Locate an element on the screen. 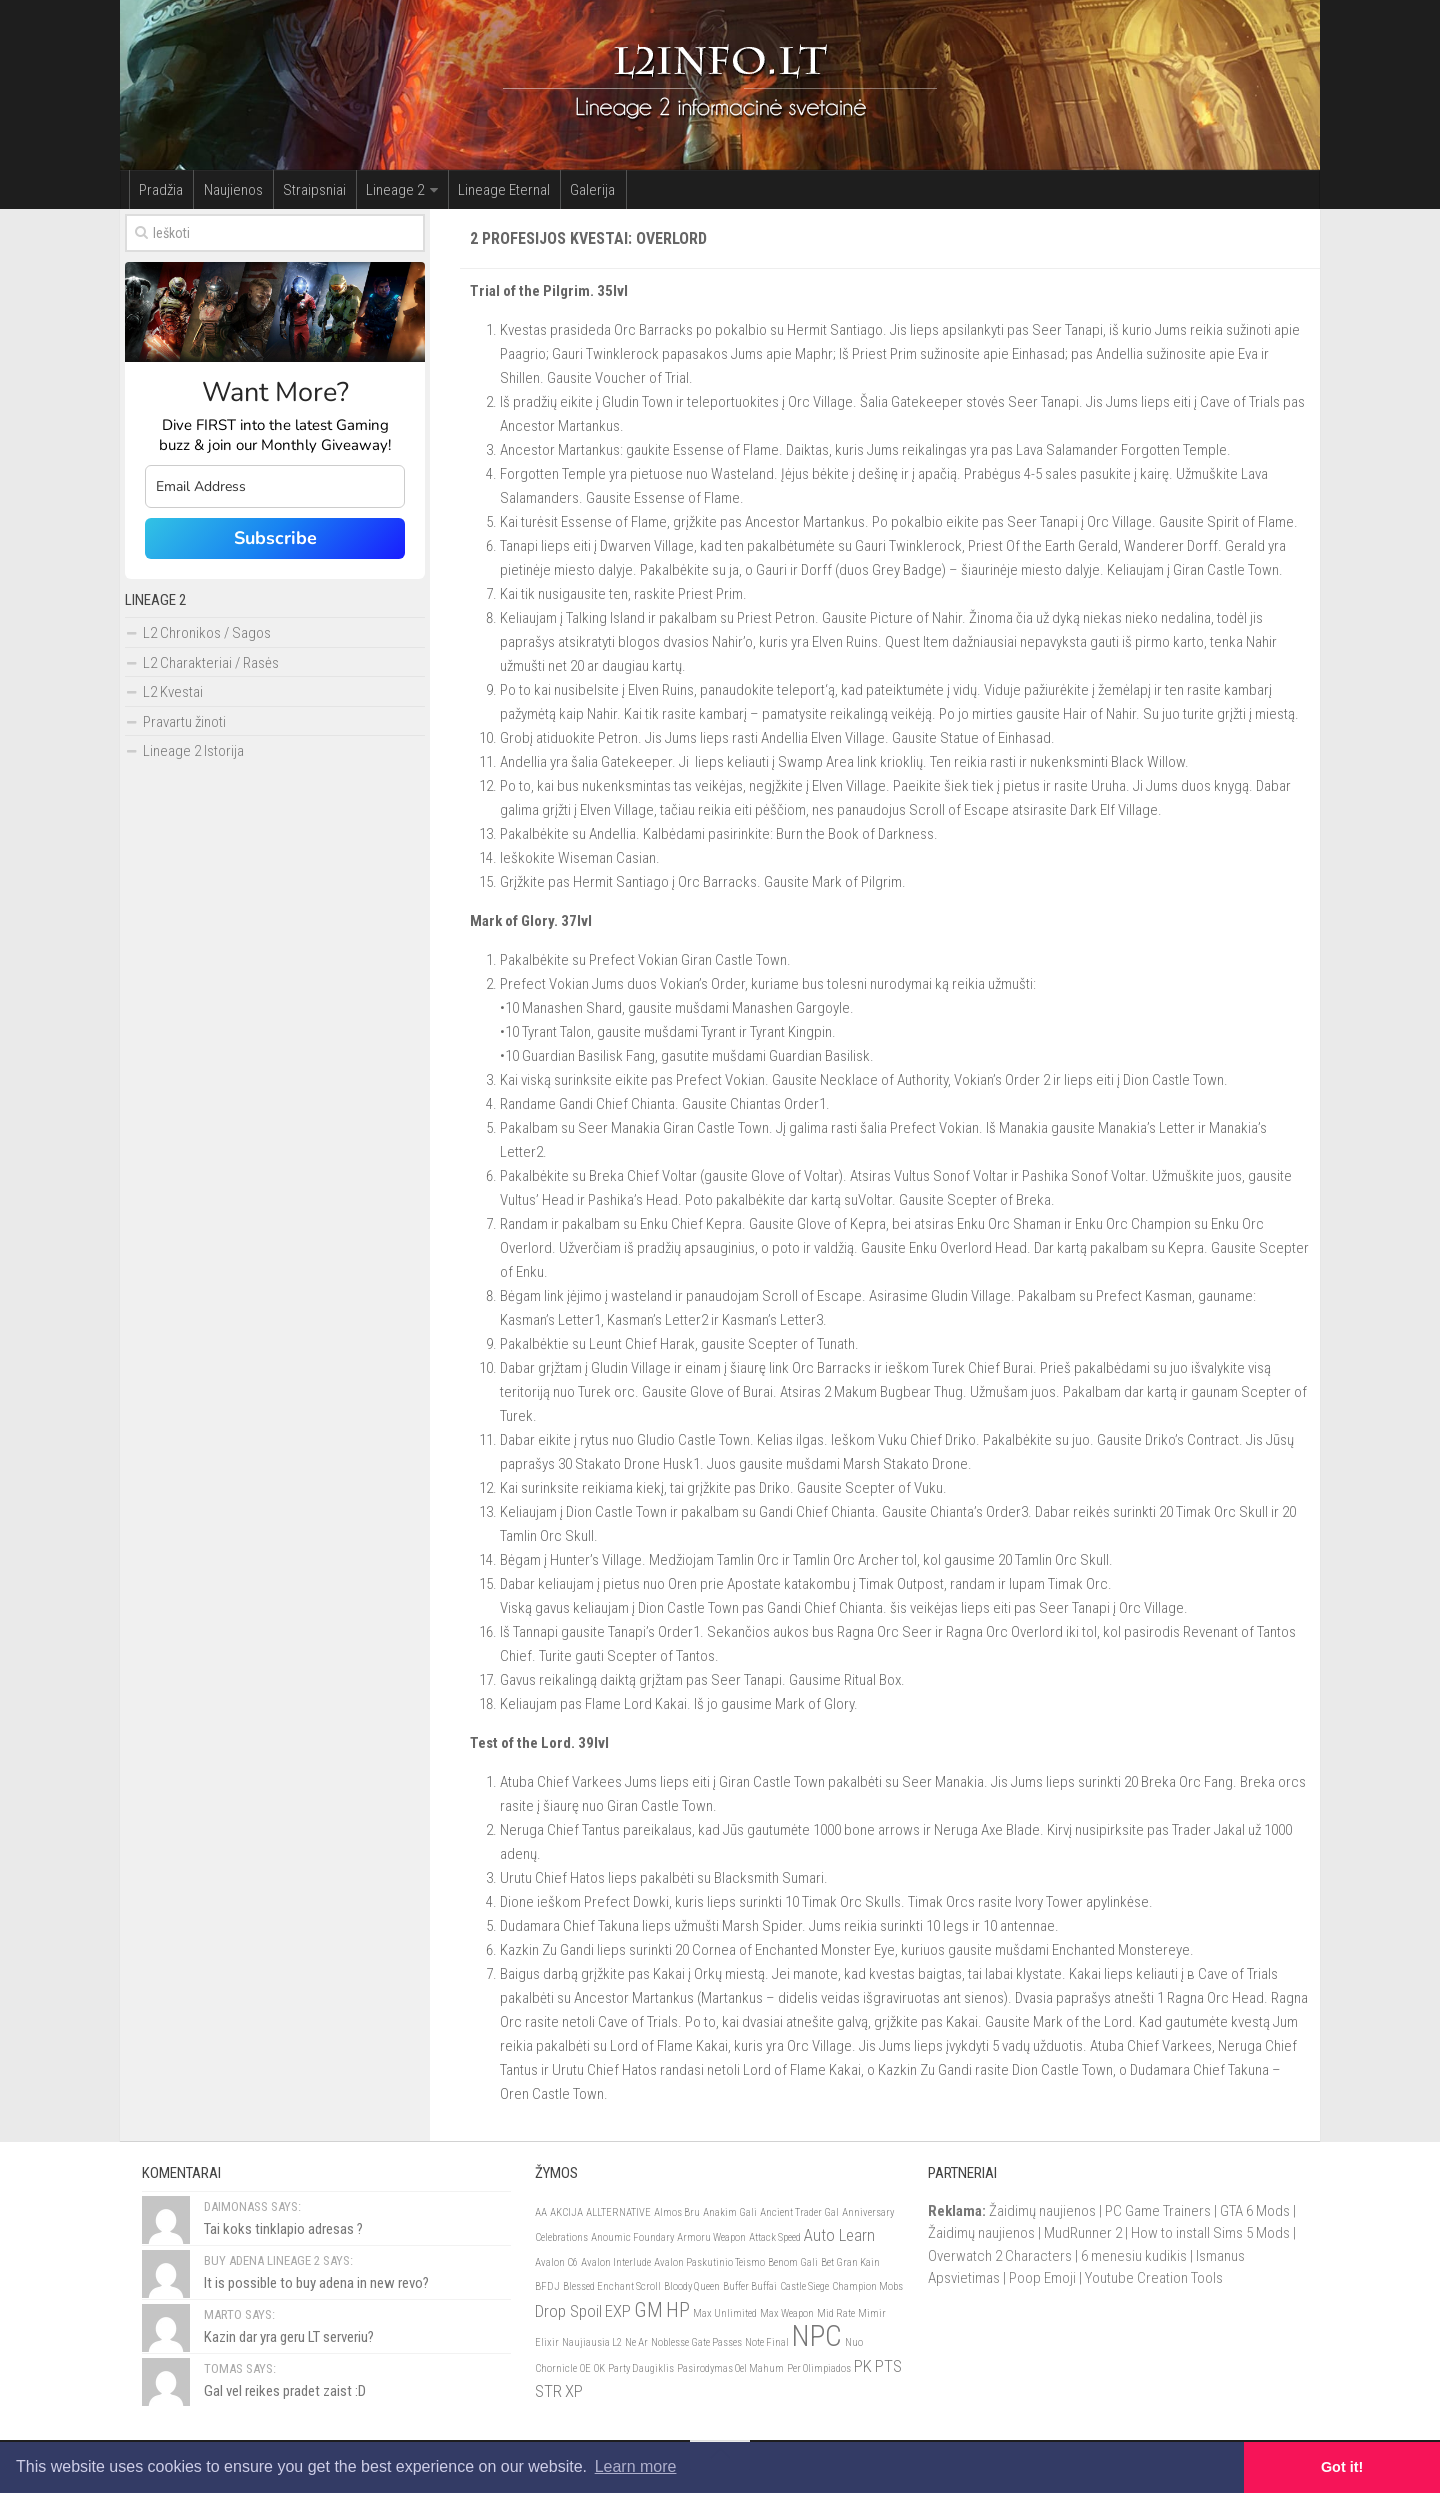  EXP [EXP (2)] is located at coordinates (618, 2312).